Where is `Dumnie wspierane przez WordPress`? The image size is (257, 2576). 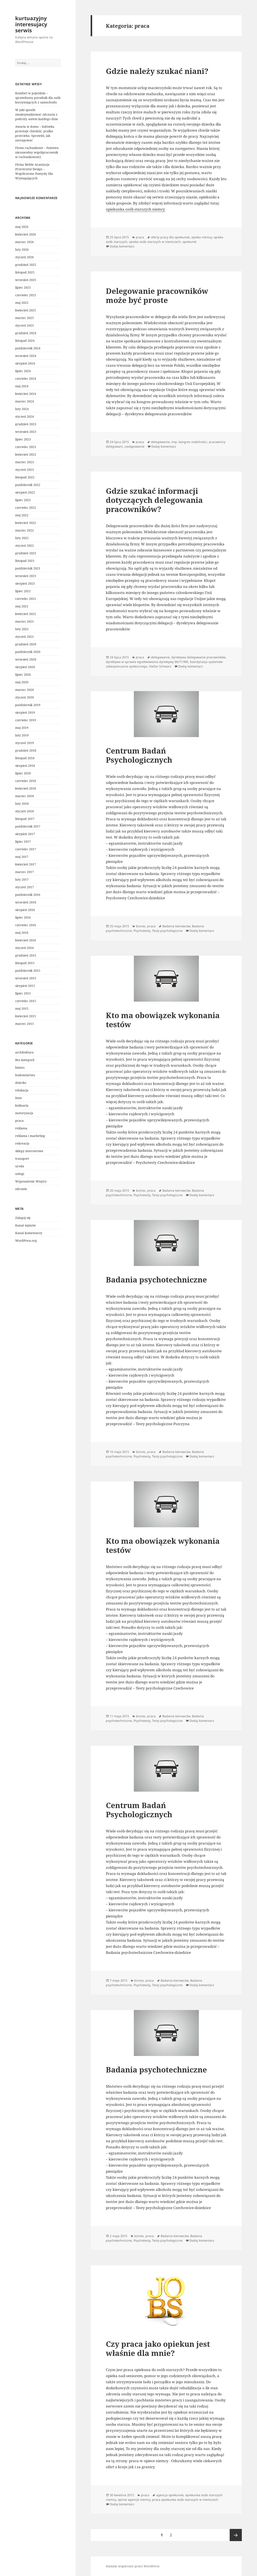 Dumnie wspierane przez WordPress is located at coordinates (132, 2566).